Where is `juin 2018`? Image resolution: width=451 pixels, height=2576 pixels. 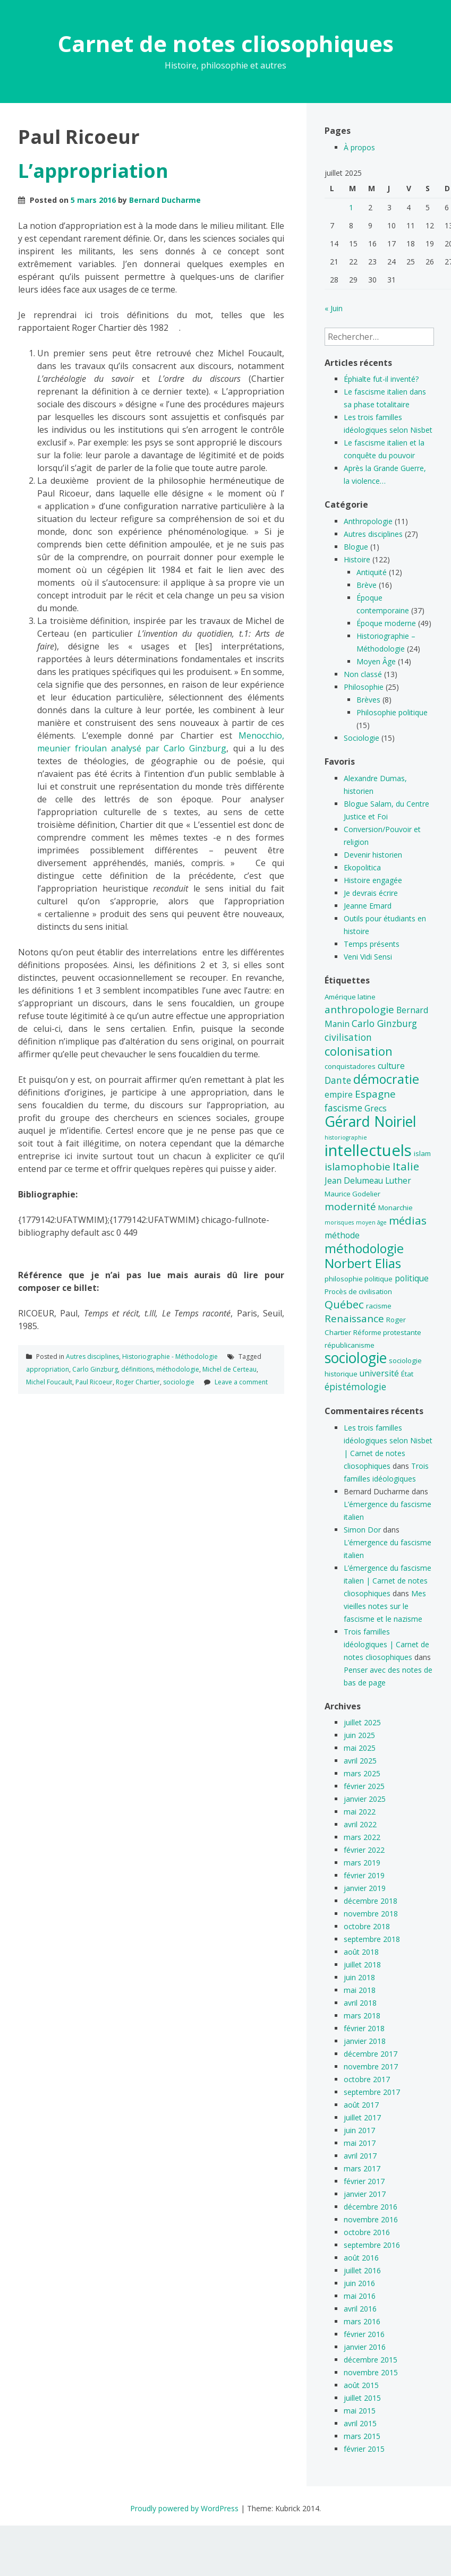 juin 2018 is located at coordinates (359, 1977).